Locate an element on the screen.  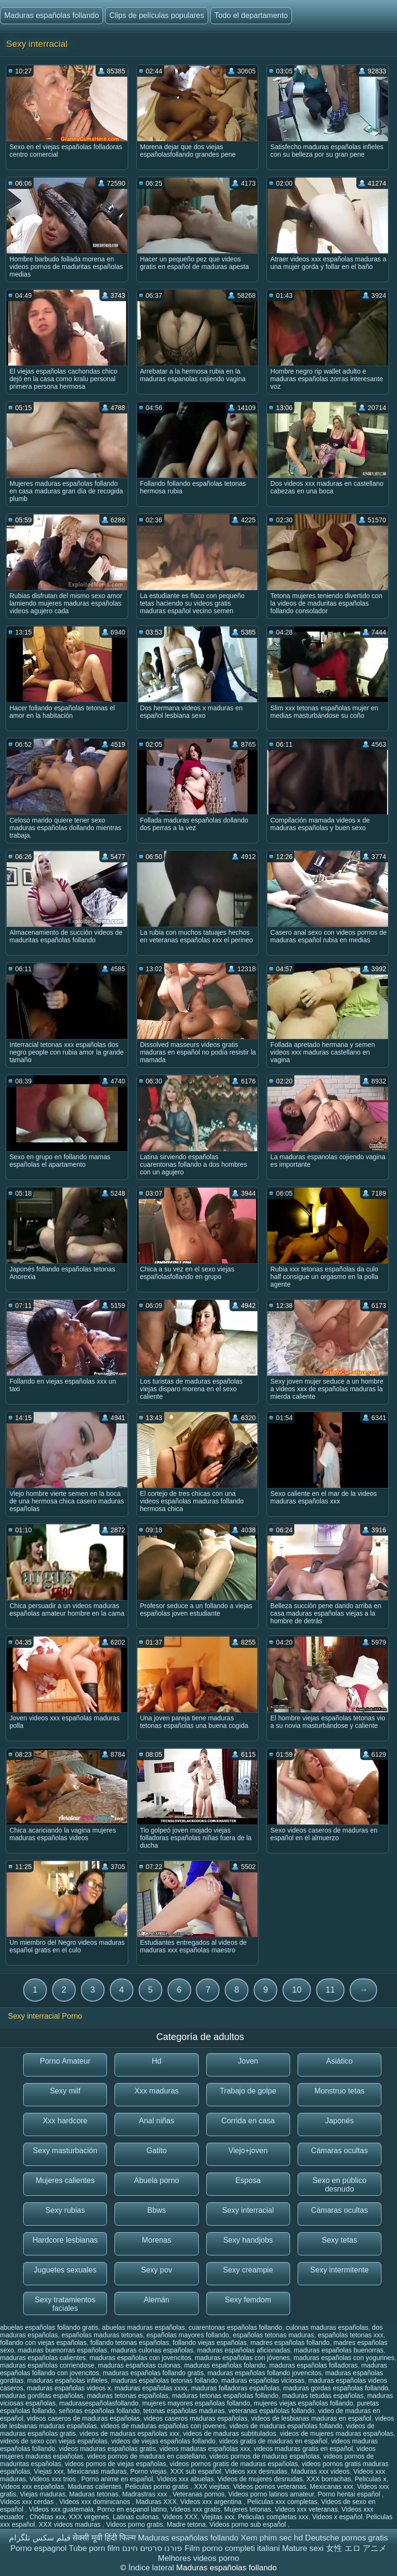
XXX borrachas is located at coordinates (329, 2479).